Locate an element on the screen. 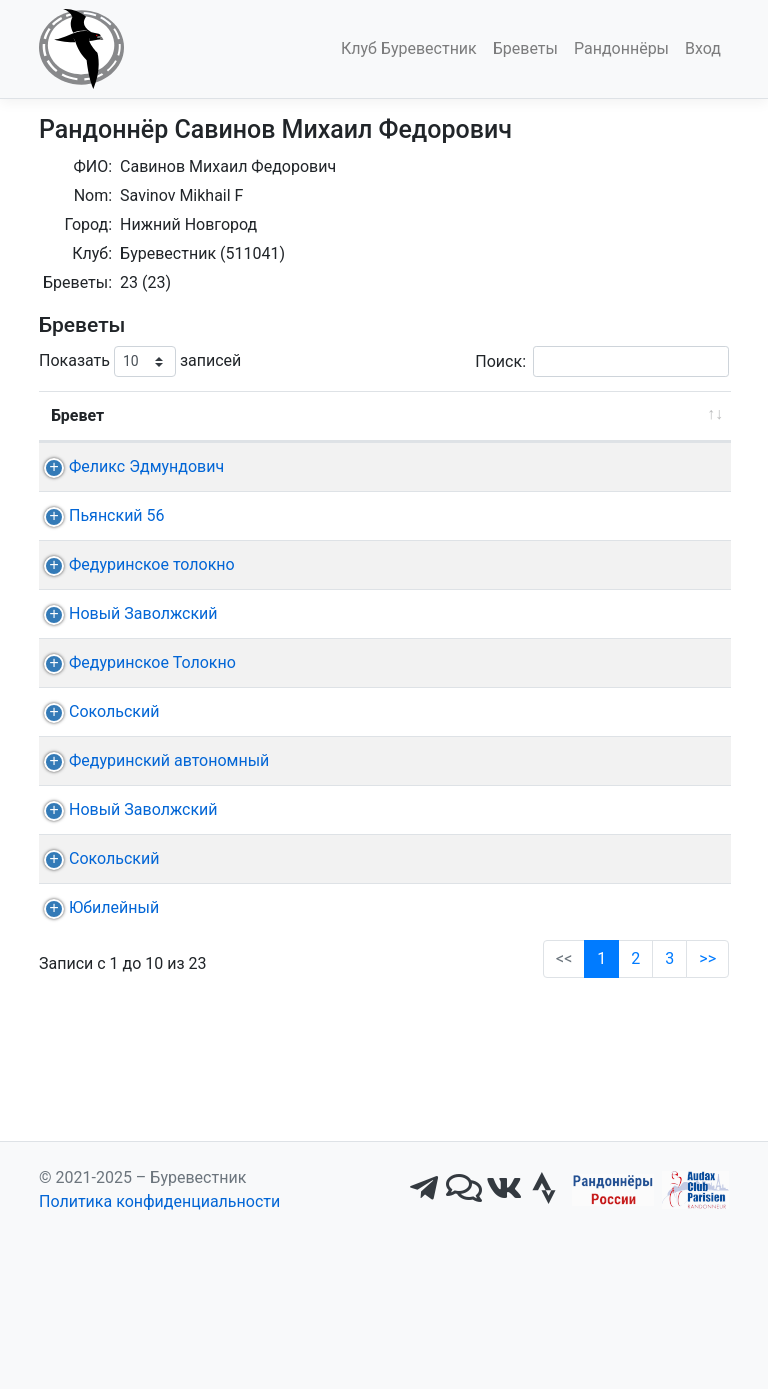 Image resolution: width=768 pixels, height=1389 pixels. Старт [Старт: активировать для сортировки столбца по возрастанию] is located at coordinates (440, 415).